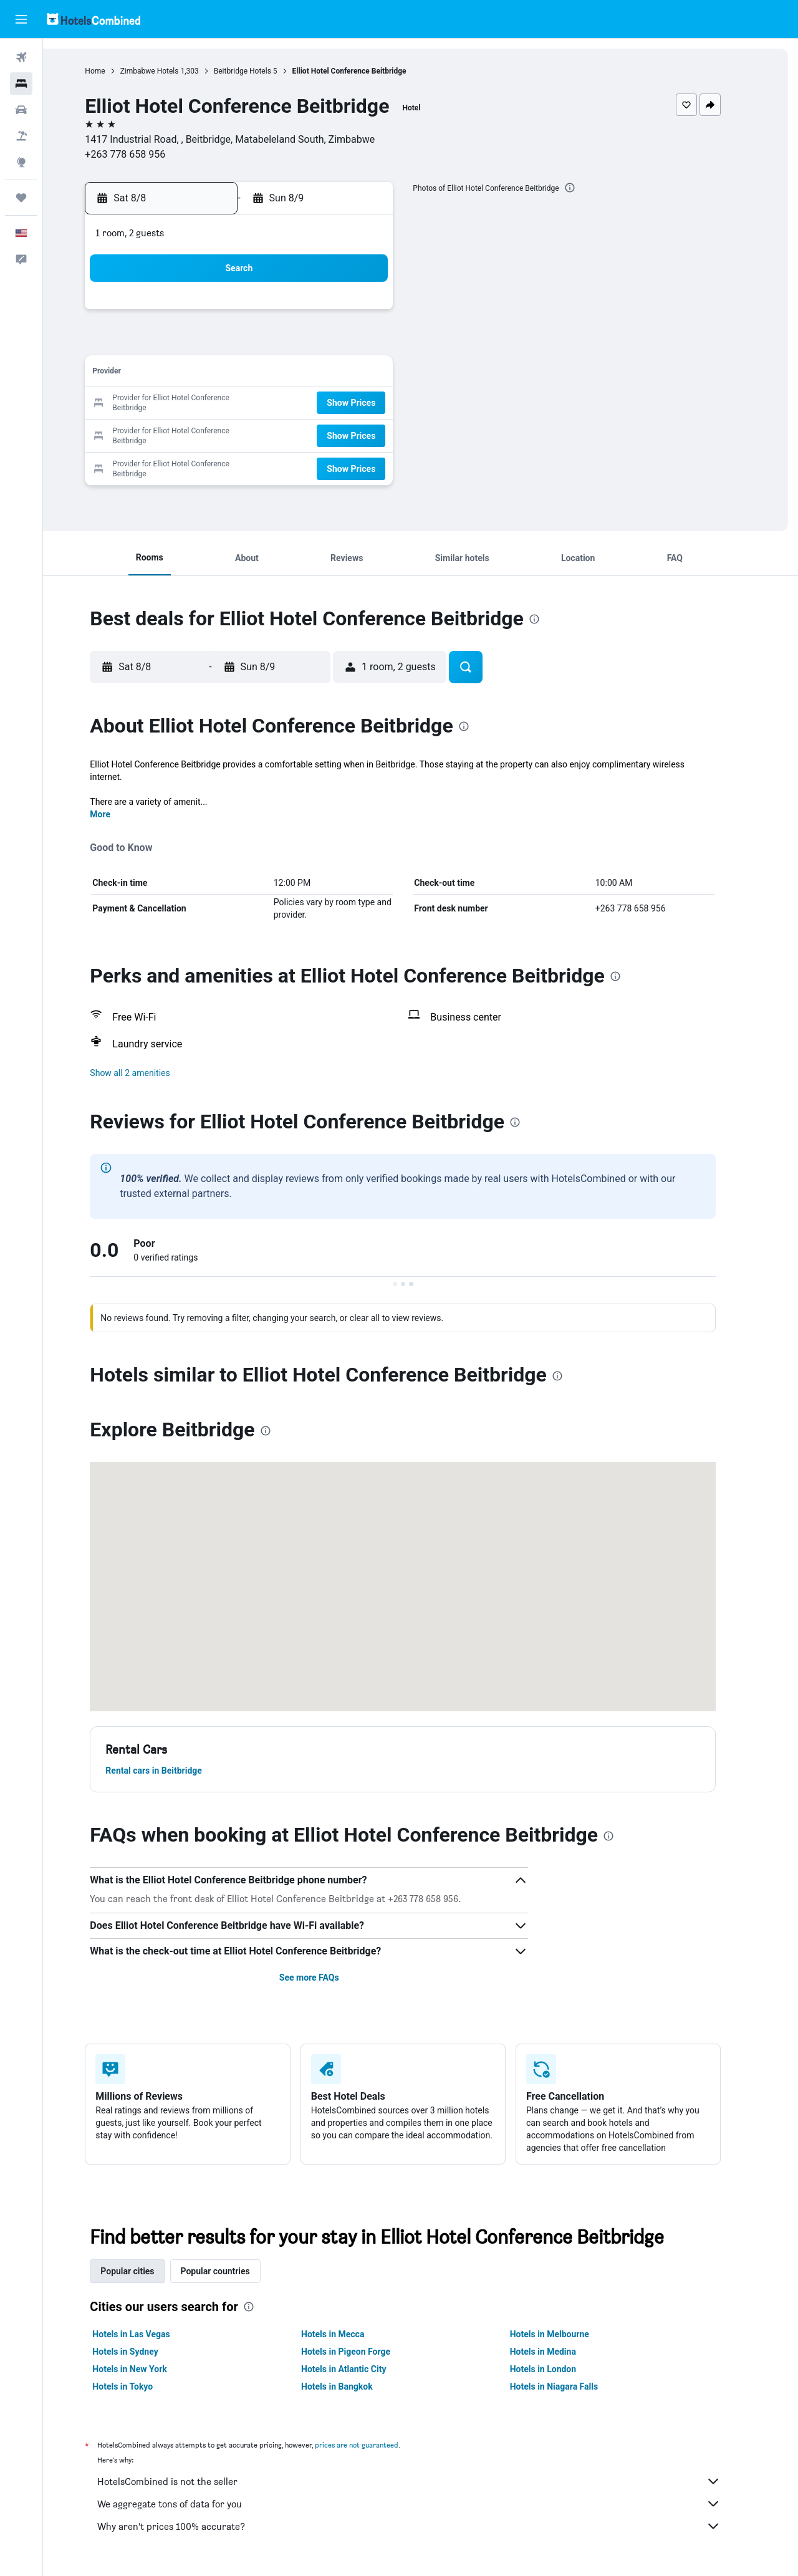 The image size is (798, 2576). Describe the element at coordinates (571, 2386) in the screenshot. I see `Hotels in Niagara Falls` at that location.